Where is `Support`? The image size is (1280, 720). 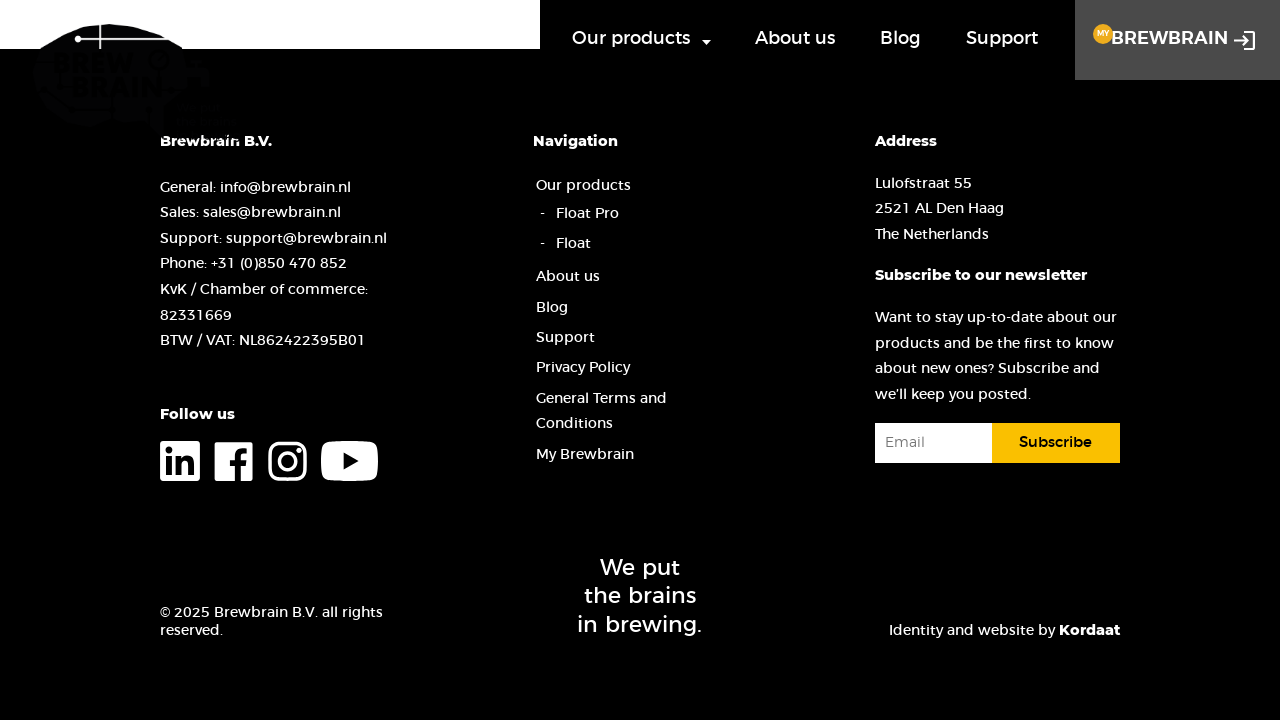
Support is located at coordinates (1002, 39).